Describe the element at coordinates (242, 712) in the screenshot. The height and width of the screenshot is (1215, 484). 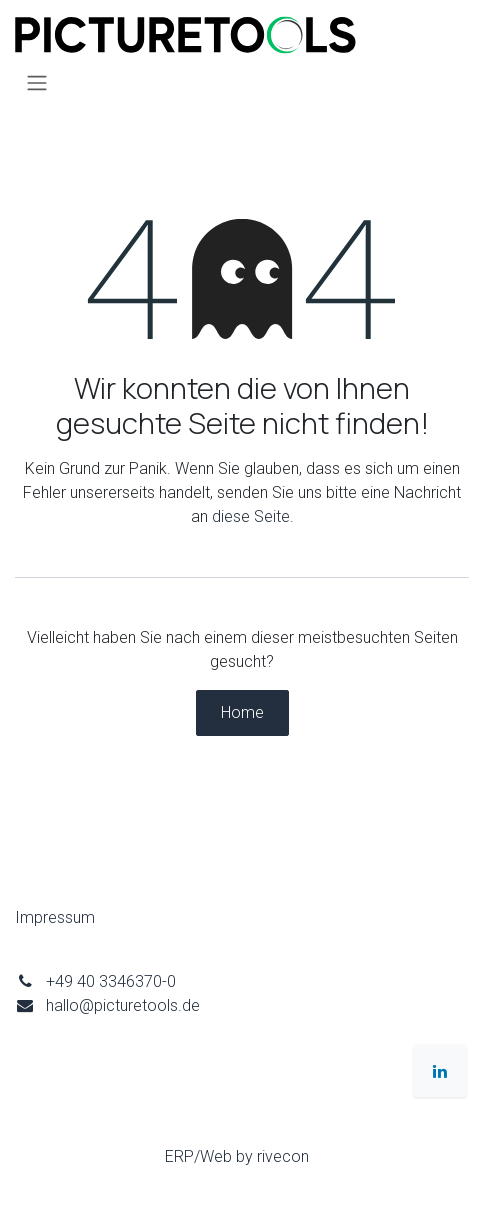
I see `Home` at that location.